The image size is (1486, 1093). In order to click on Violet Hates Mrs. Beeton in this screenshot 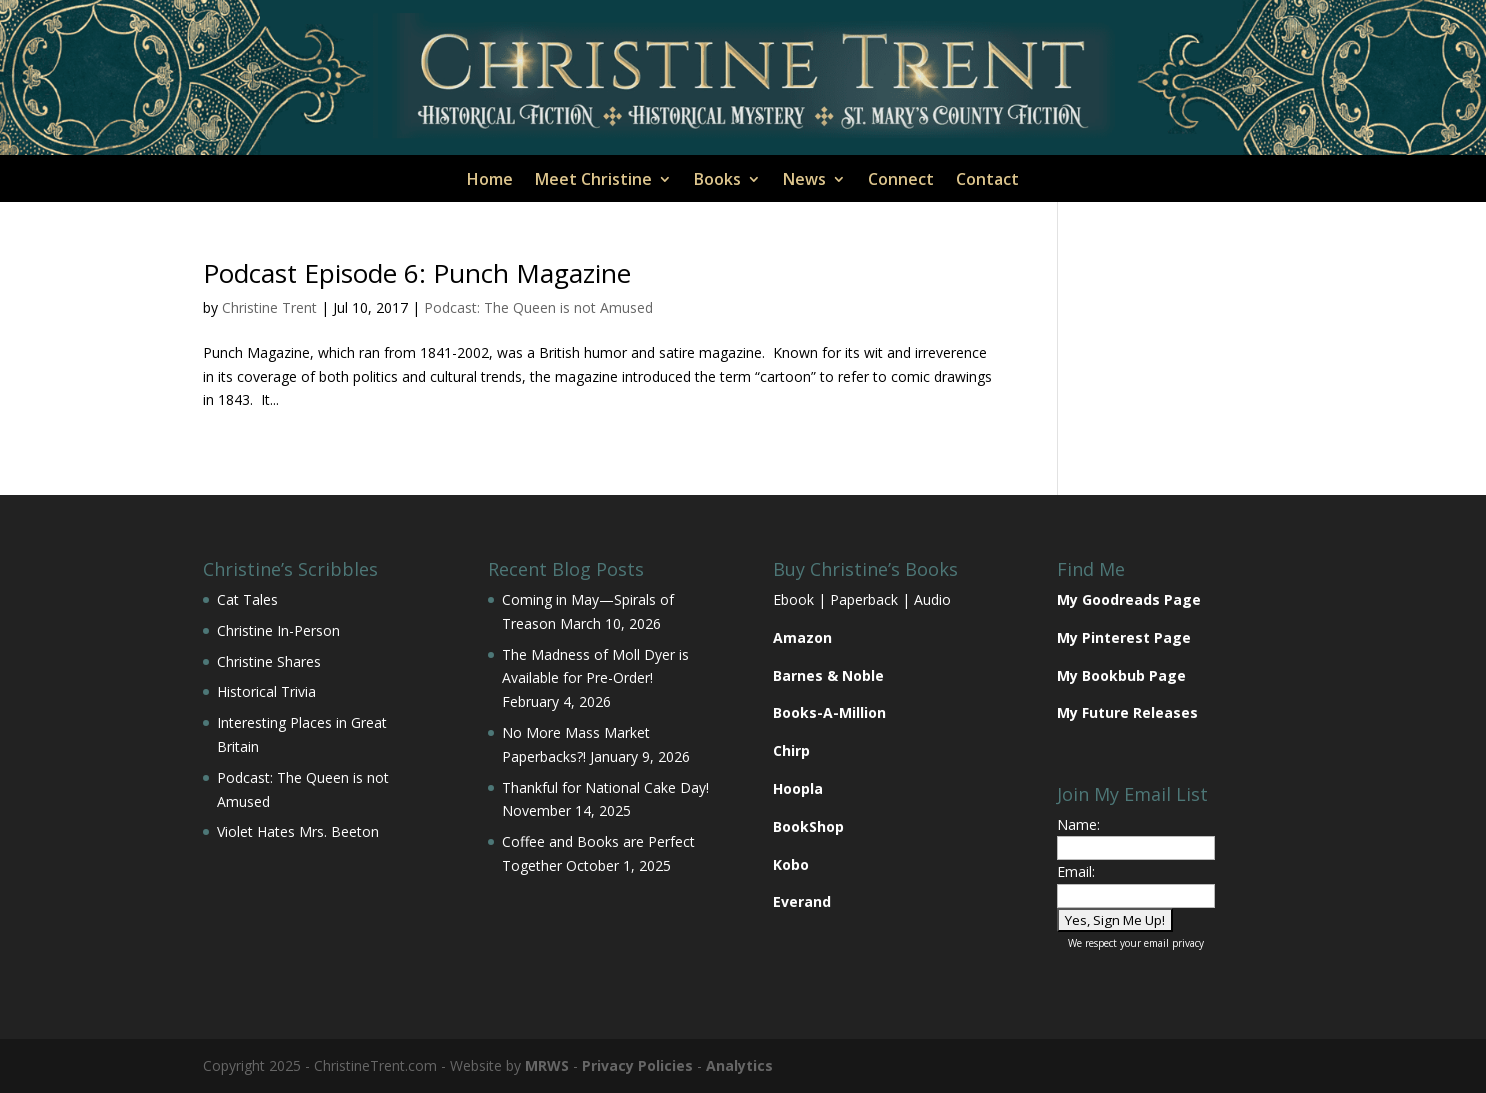, I will do `click(298, 831)`.